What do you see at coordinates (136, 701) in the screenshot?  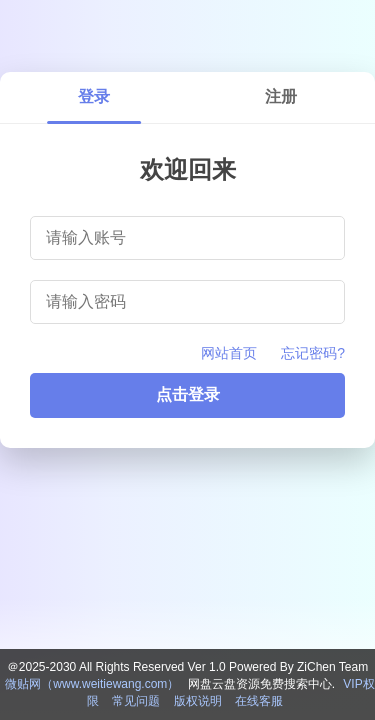 I see `常见问题` at bounding box center [136, 701].